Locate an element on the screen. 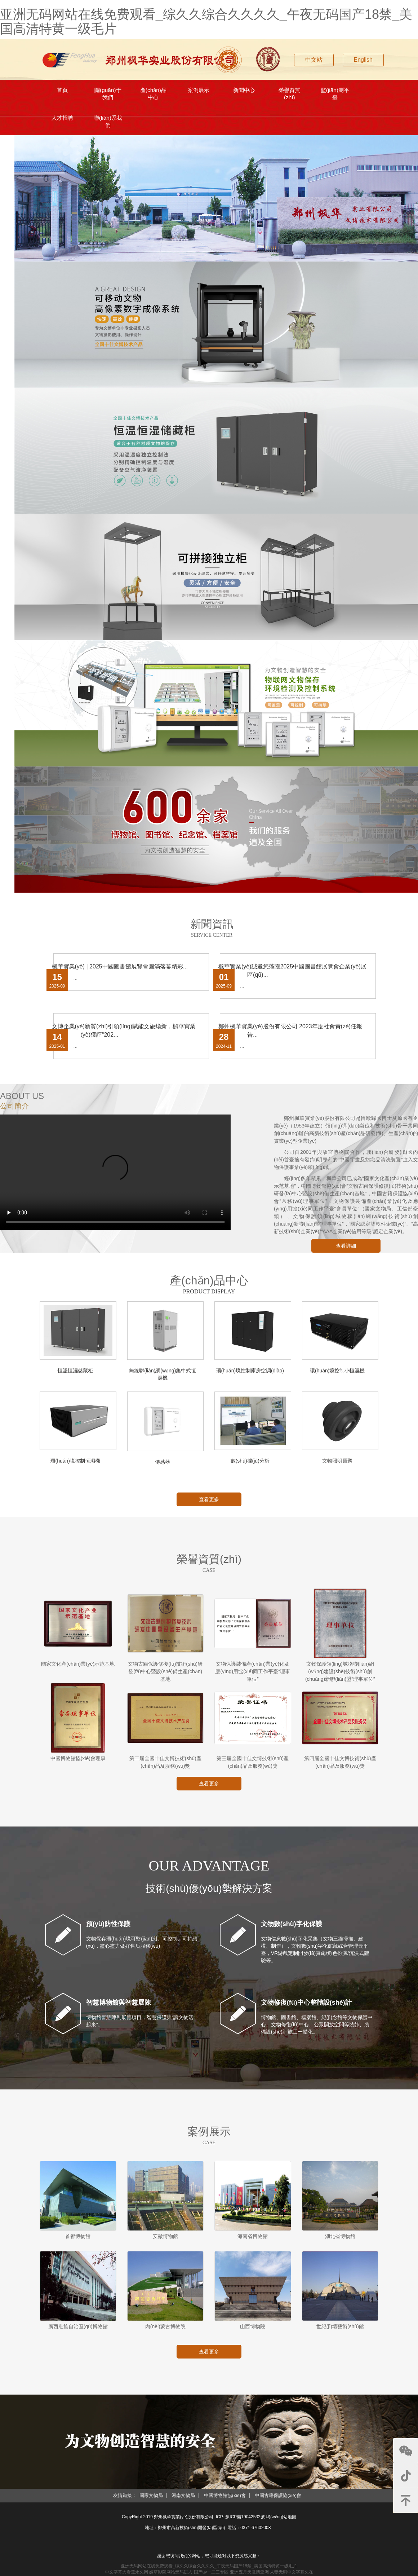 The height and width of the screenshot is (2576, 418). 中文站 is located at coordinates (314, 60).